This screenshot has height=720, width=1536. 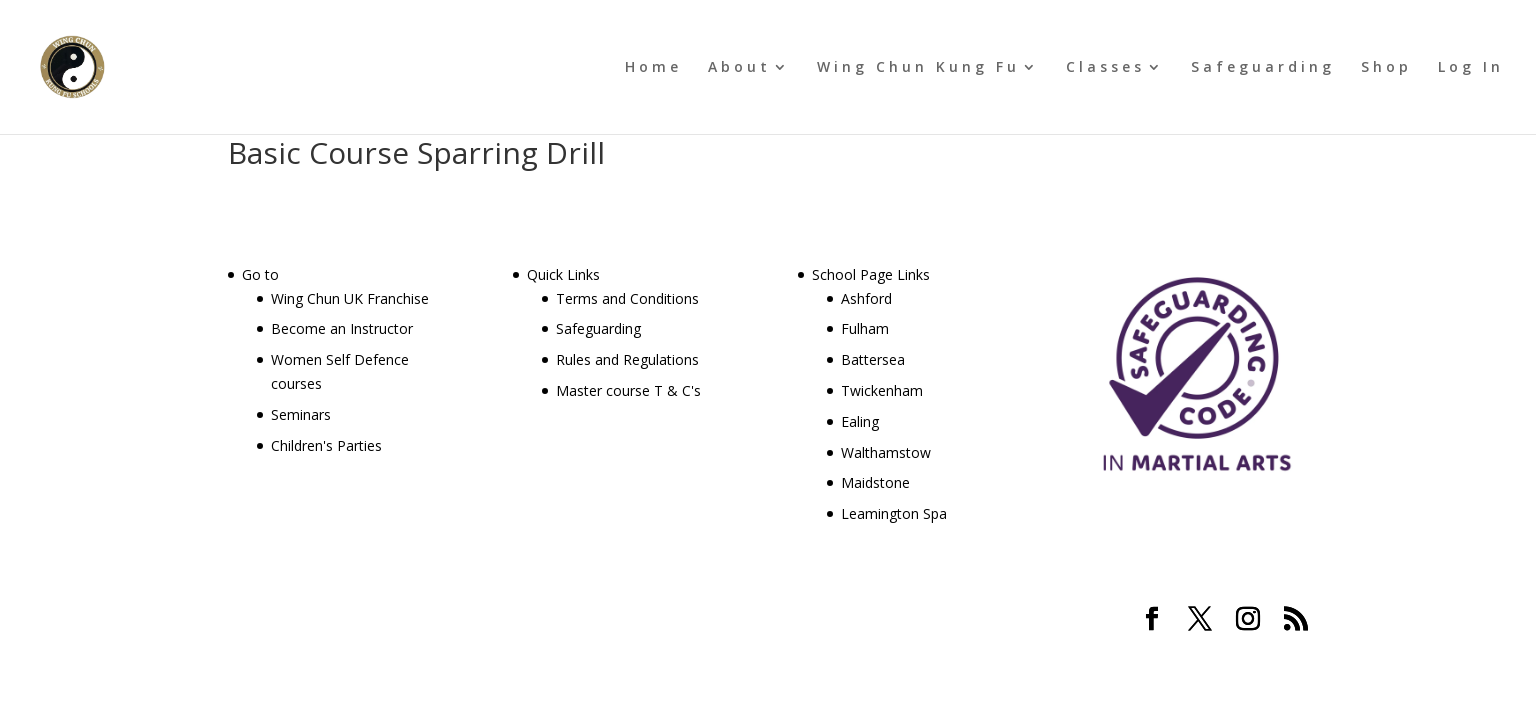 I want to click on Fulham, so click(x=865, y=328).